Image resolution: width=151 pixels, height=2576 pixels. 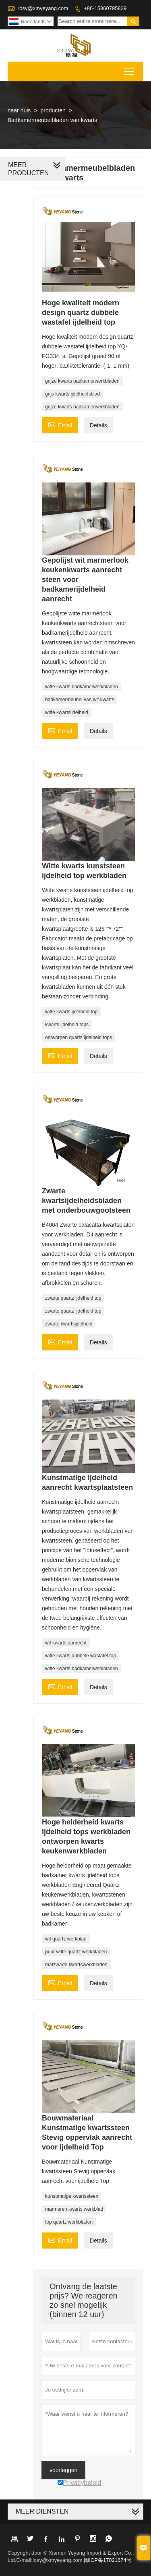 I want to click on witte kwarts dubbele wastafel top, so click(x=80, y=1656).